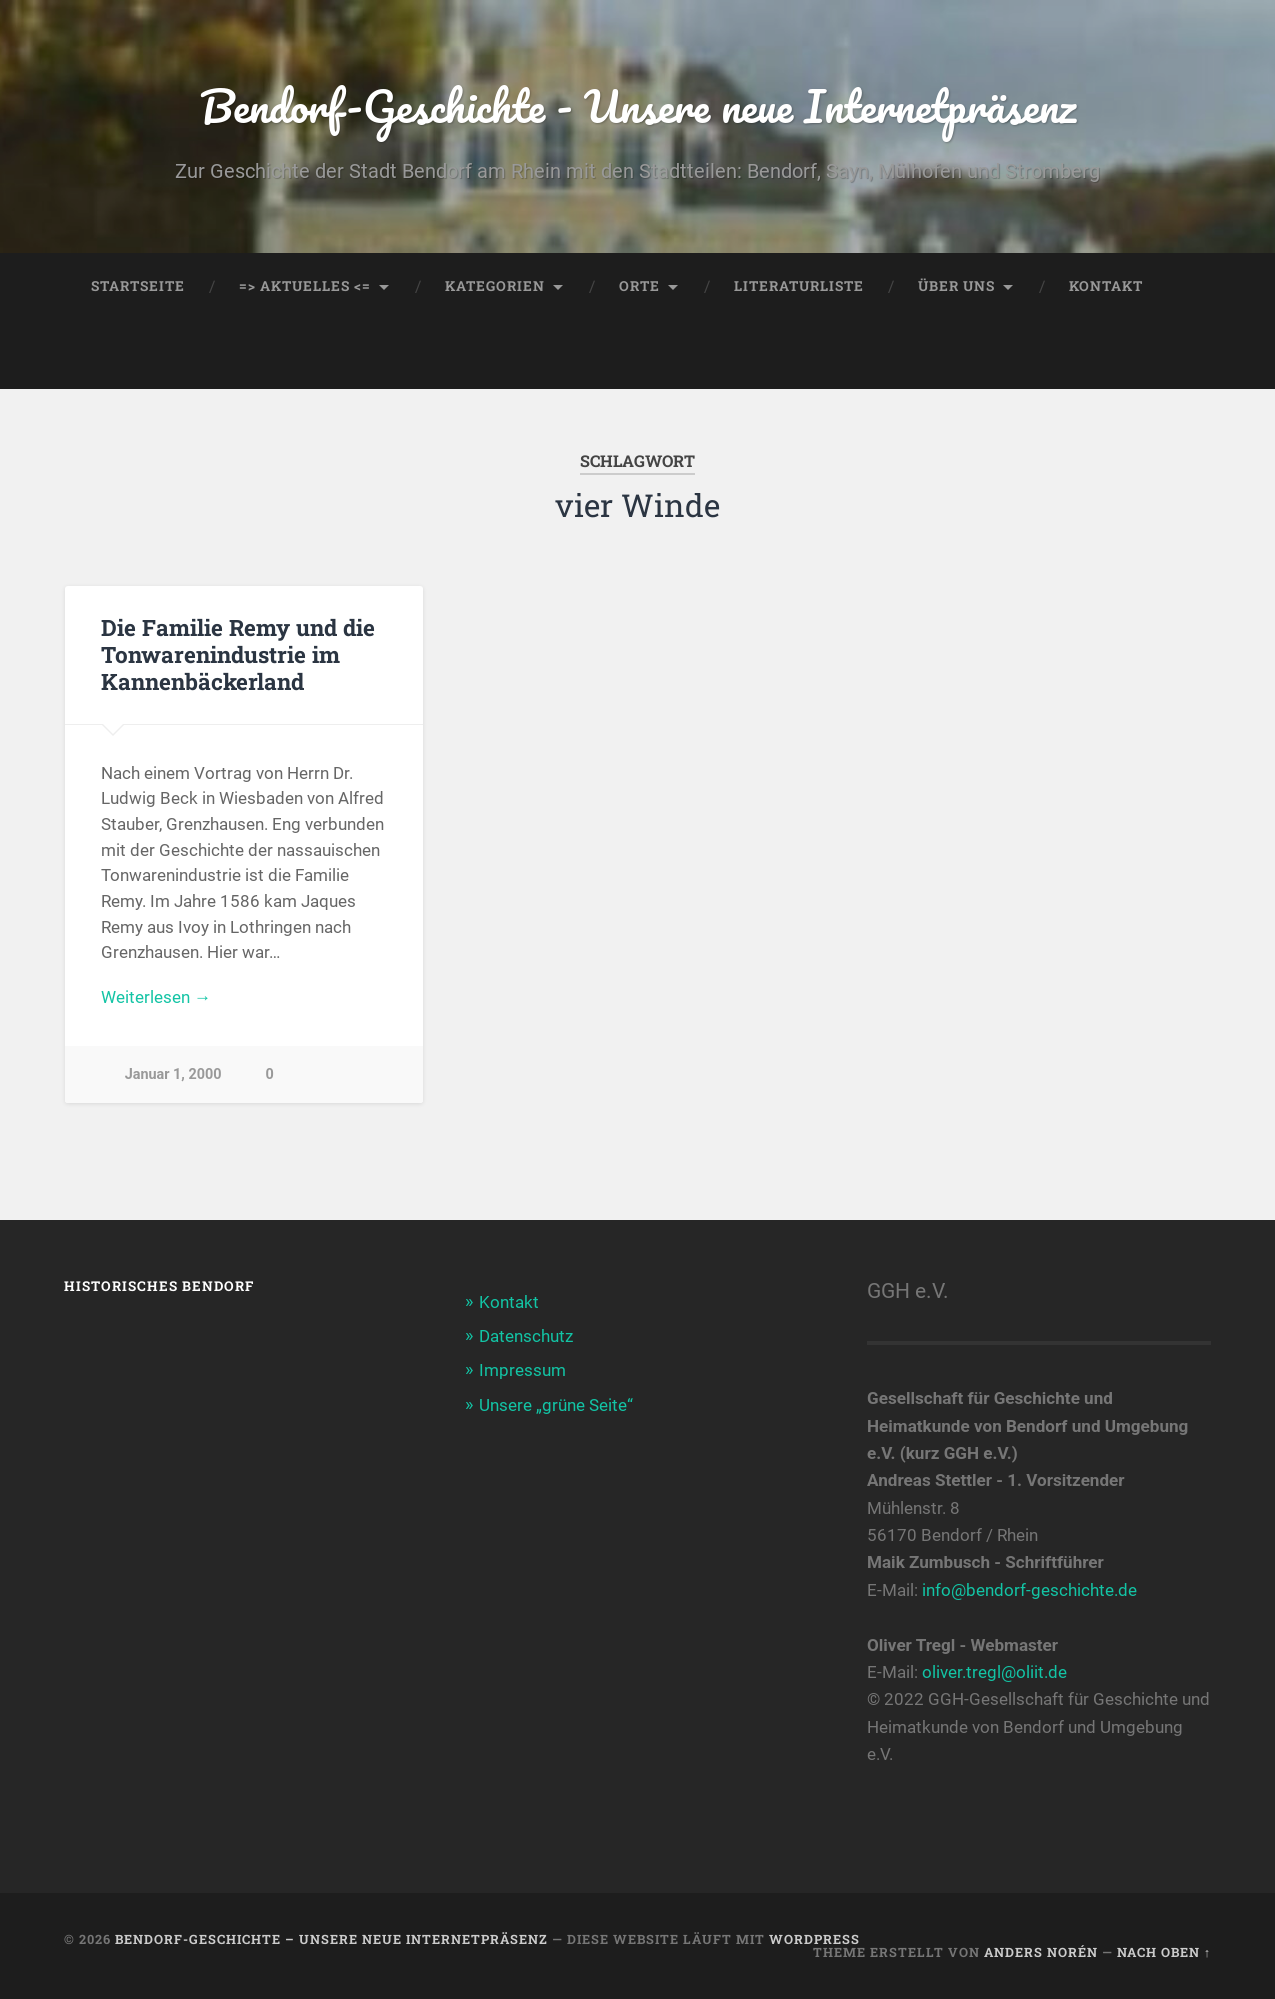 This screenshot has height=1999, width=1275. I want to click on oliver.tregl@oliit.de, so click(994, 1672).